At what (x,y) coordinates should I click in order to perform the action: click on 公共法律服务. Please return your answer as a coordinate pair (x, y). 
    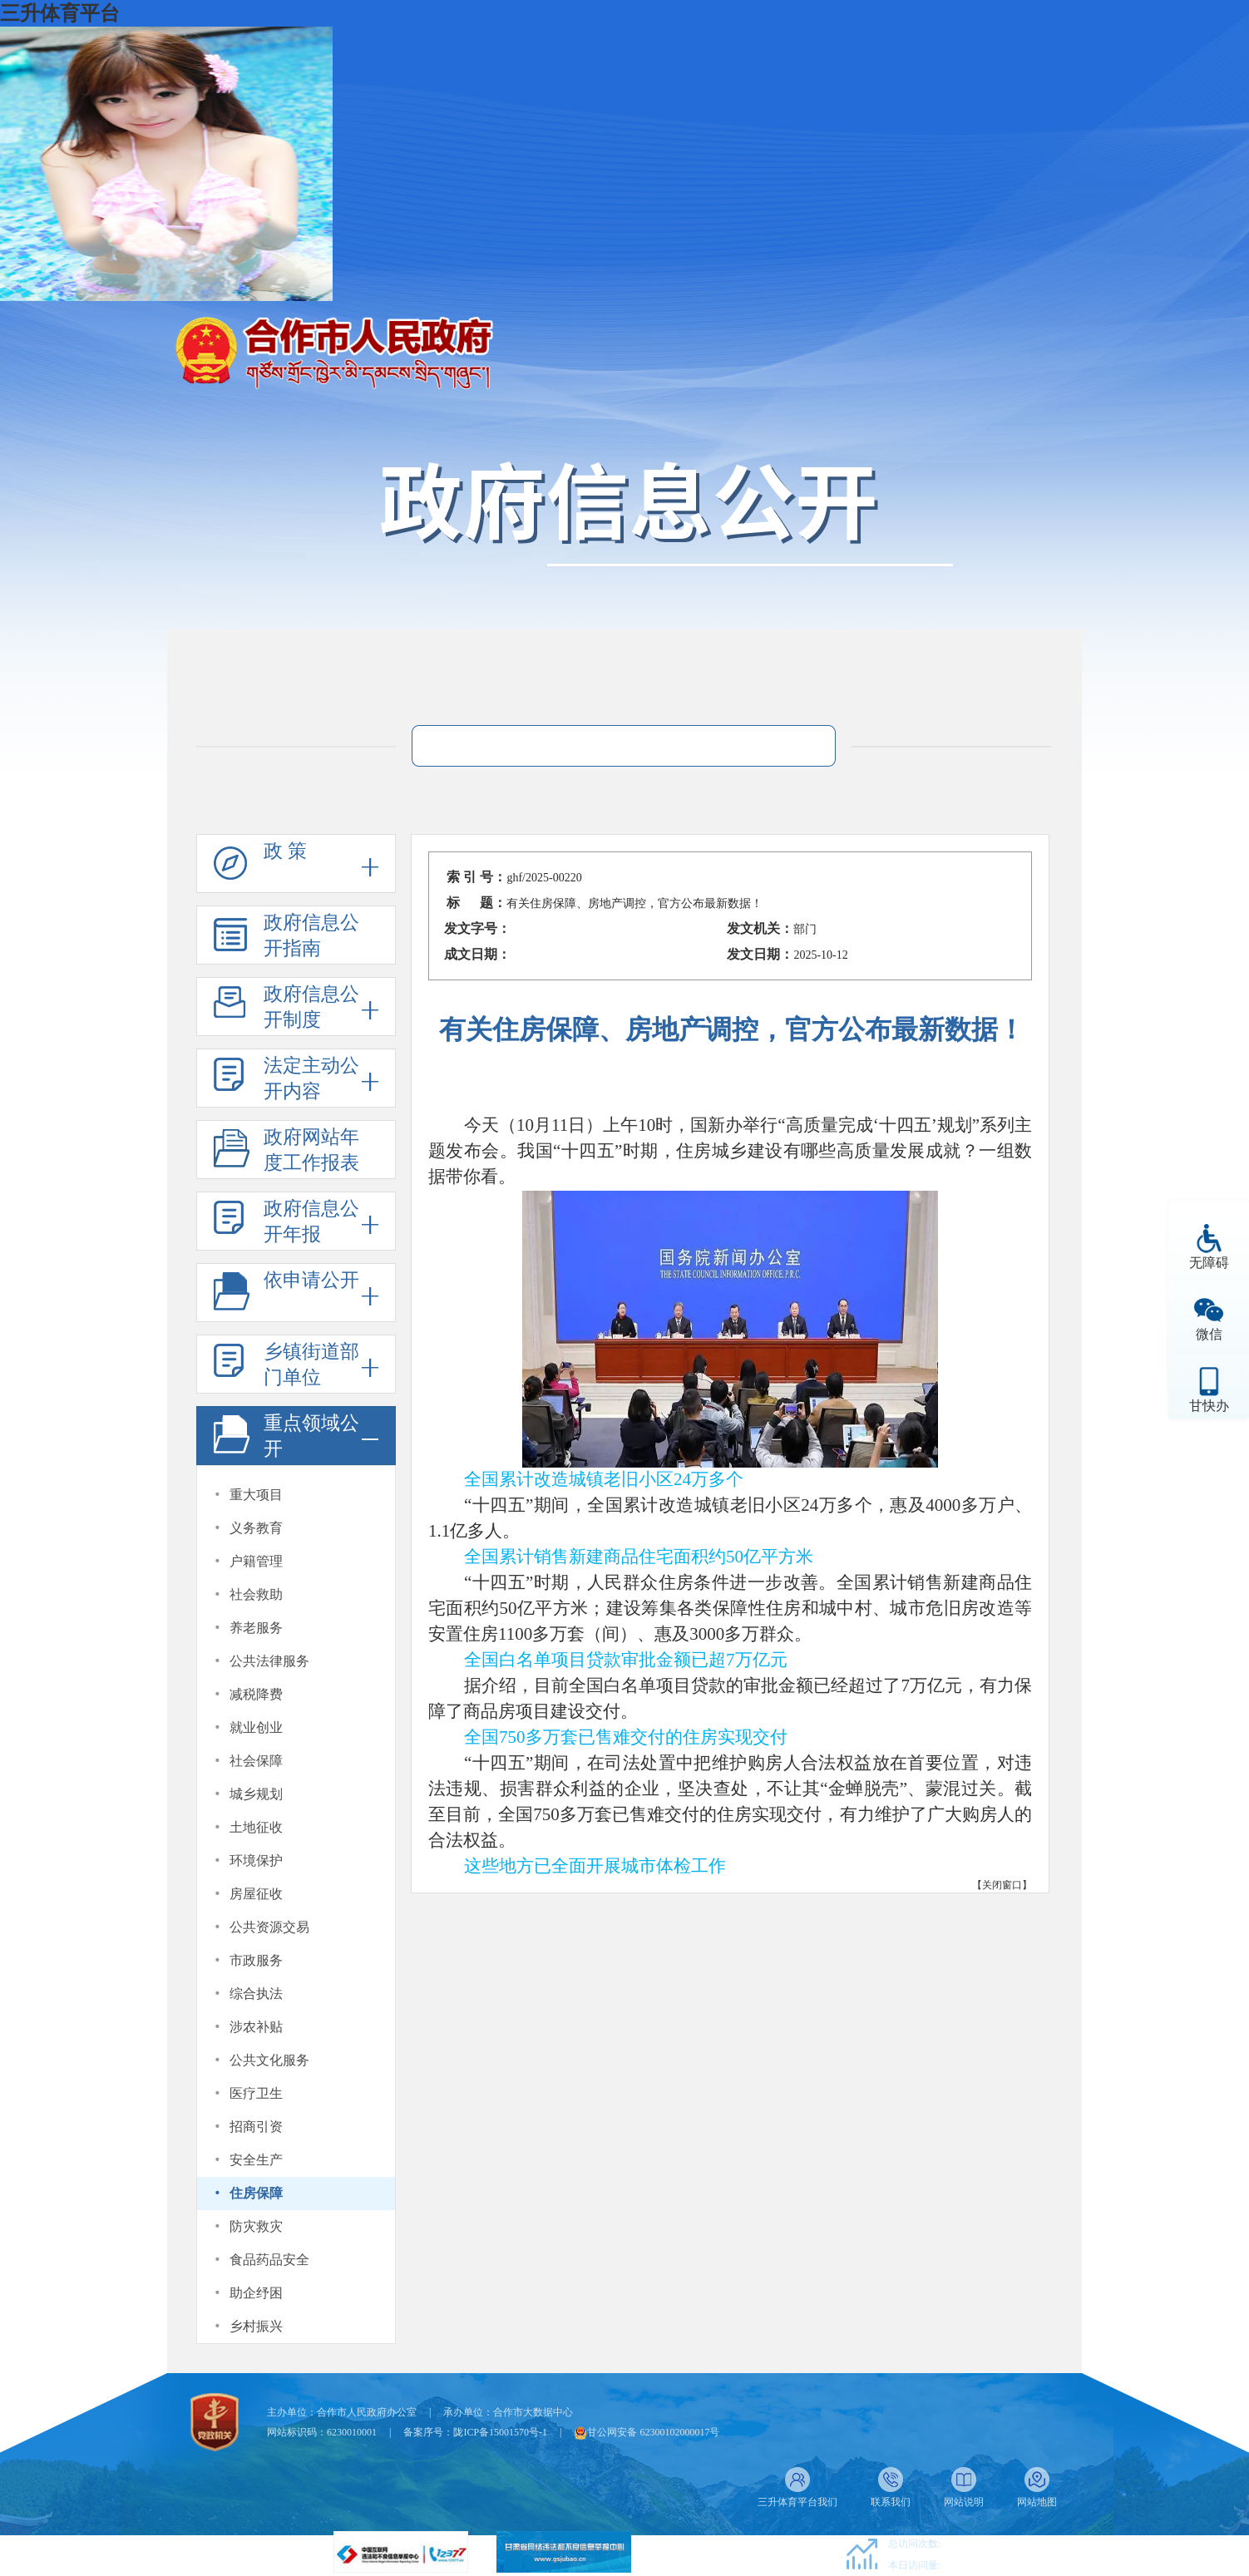
    Looking at the image, I should click on (269, 1661).